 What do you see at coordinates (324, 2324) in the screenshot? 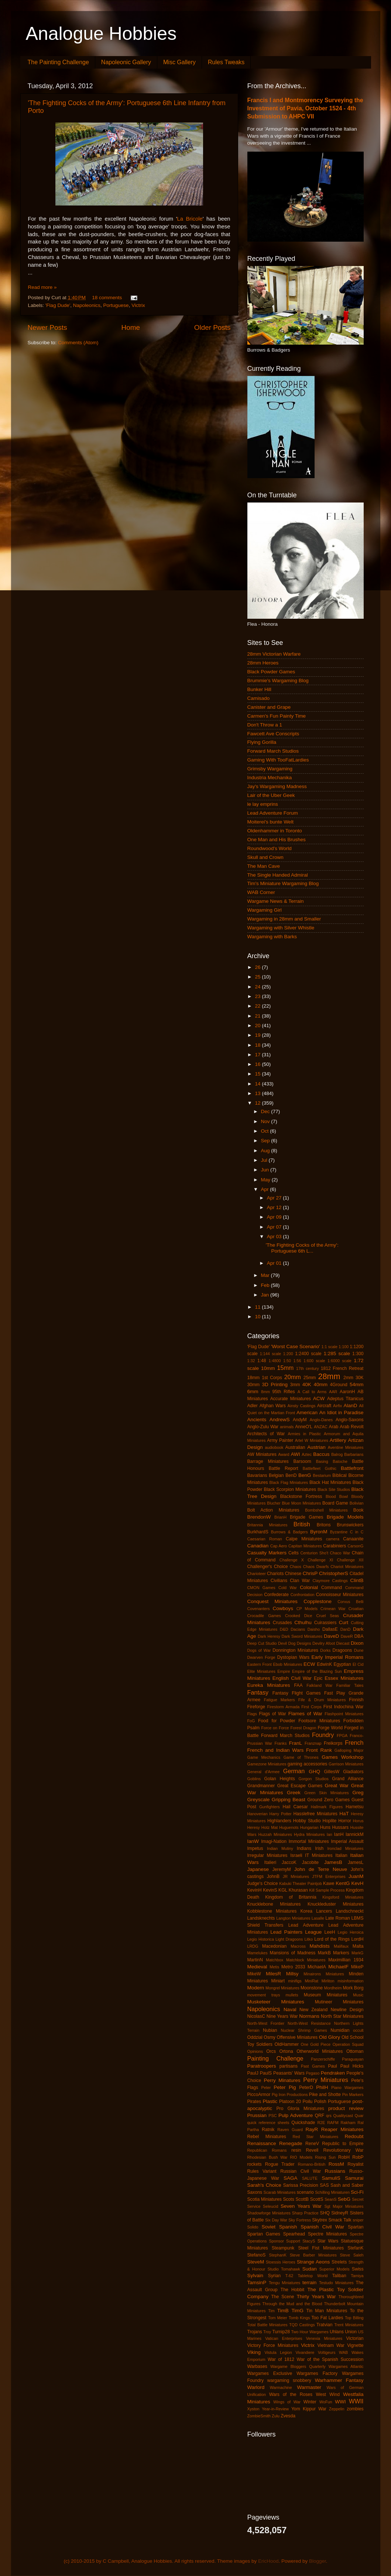
I see `Tratvian` at bounding box center [324, 2324].